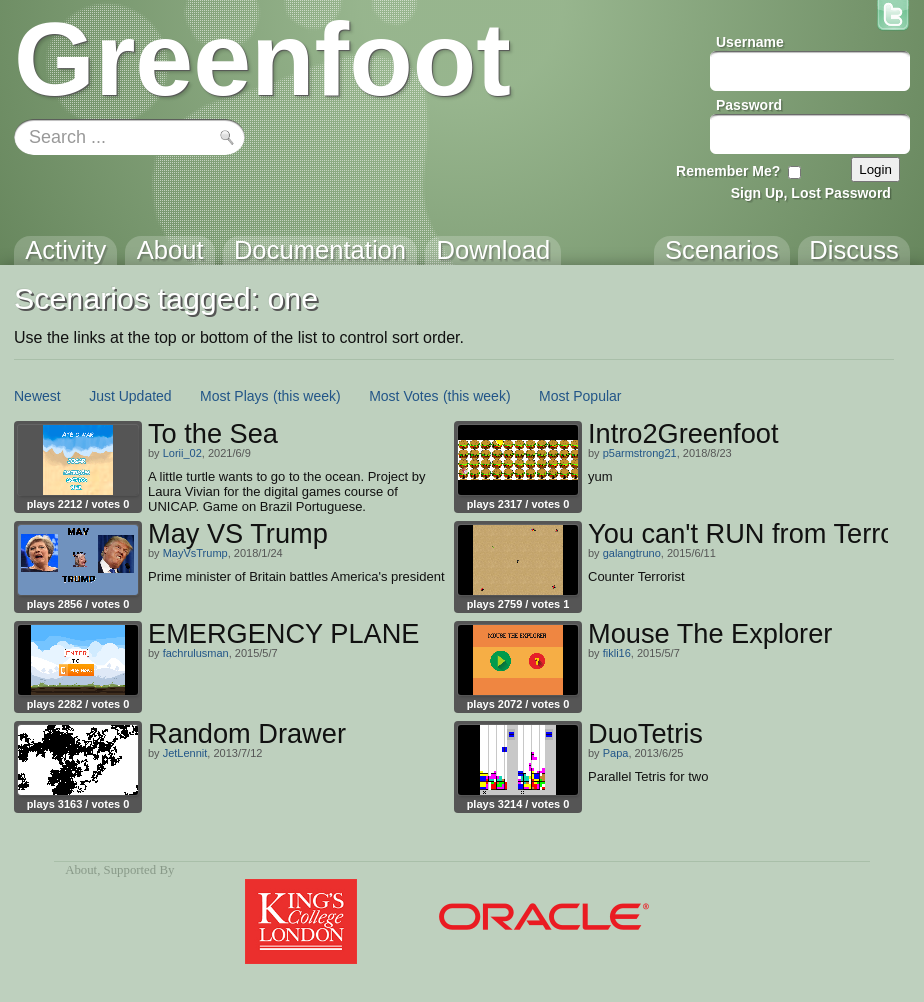  I want to click on Most Votes, so click(403, 396).